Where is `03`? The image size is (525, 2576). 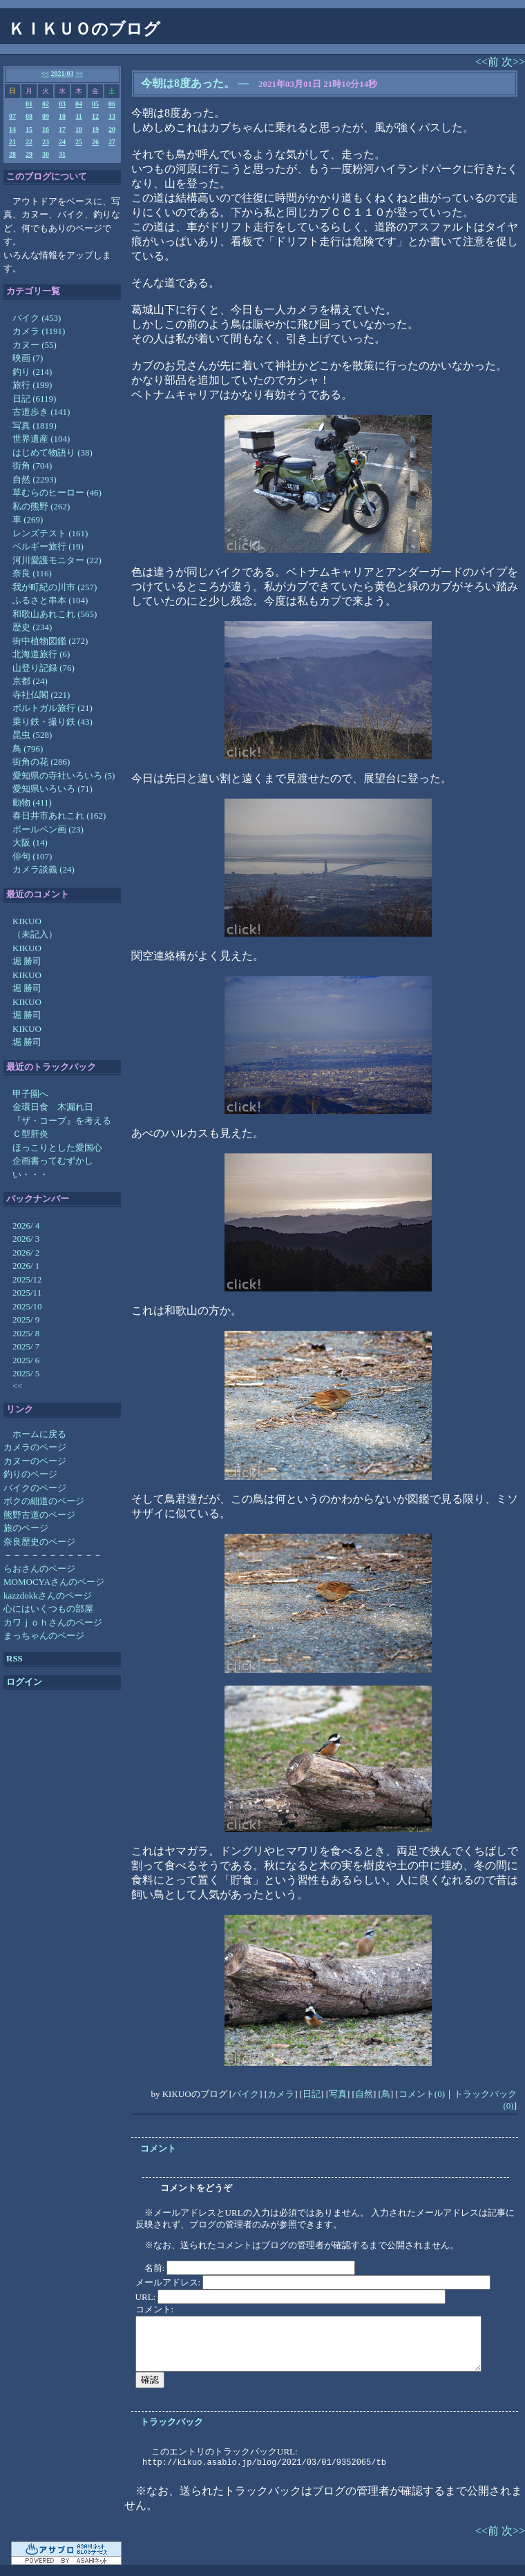
03 is located at coordinates (62, 104).